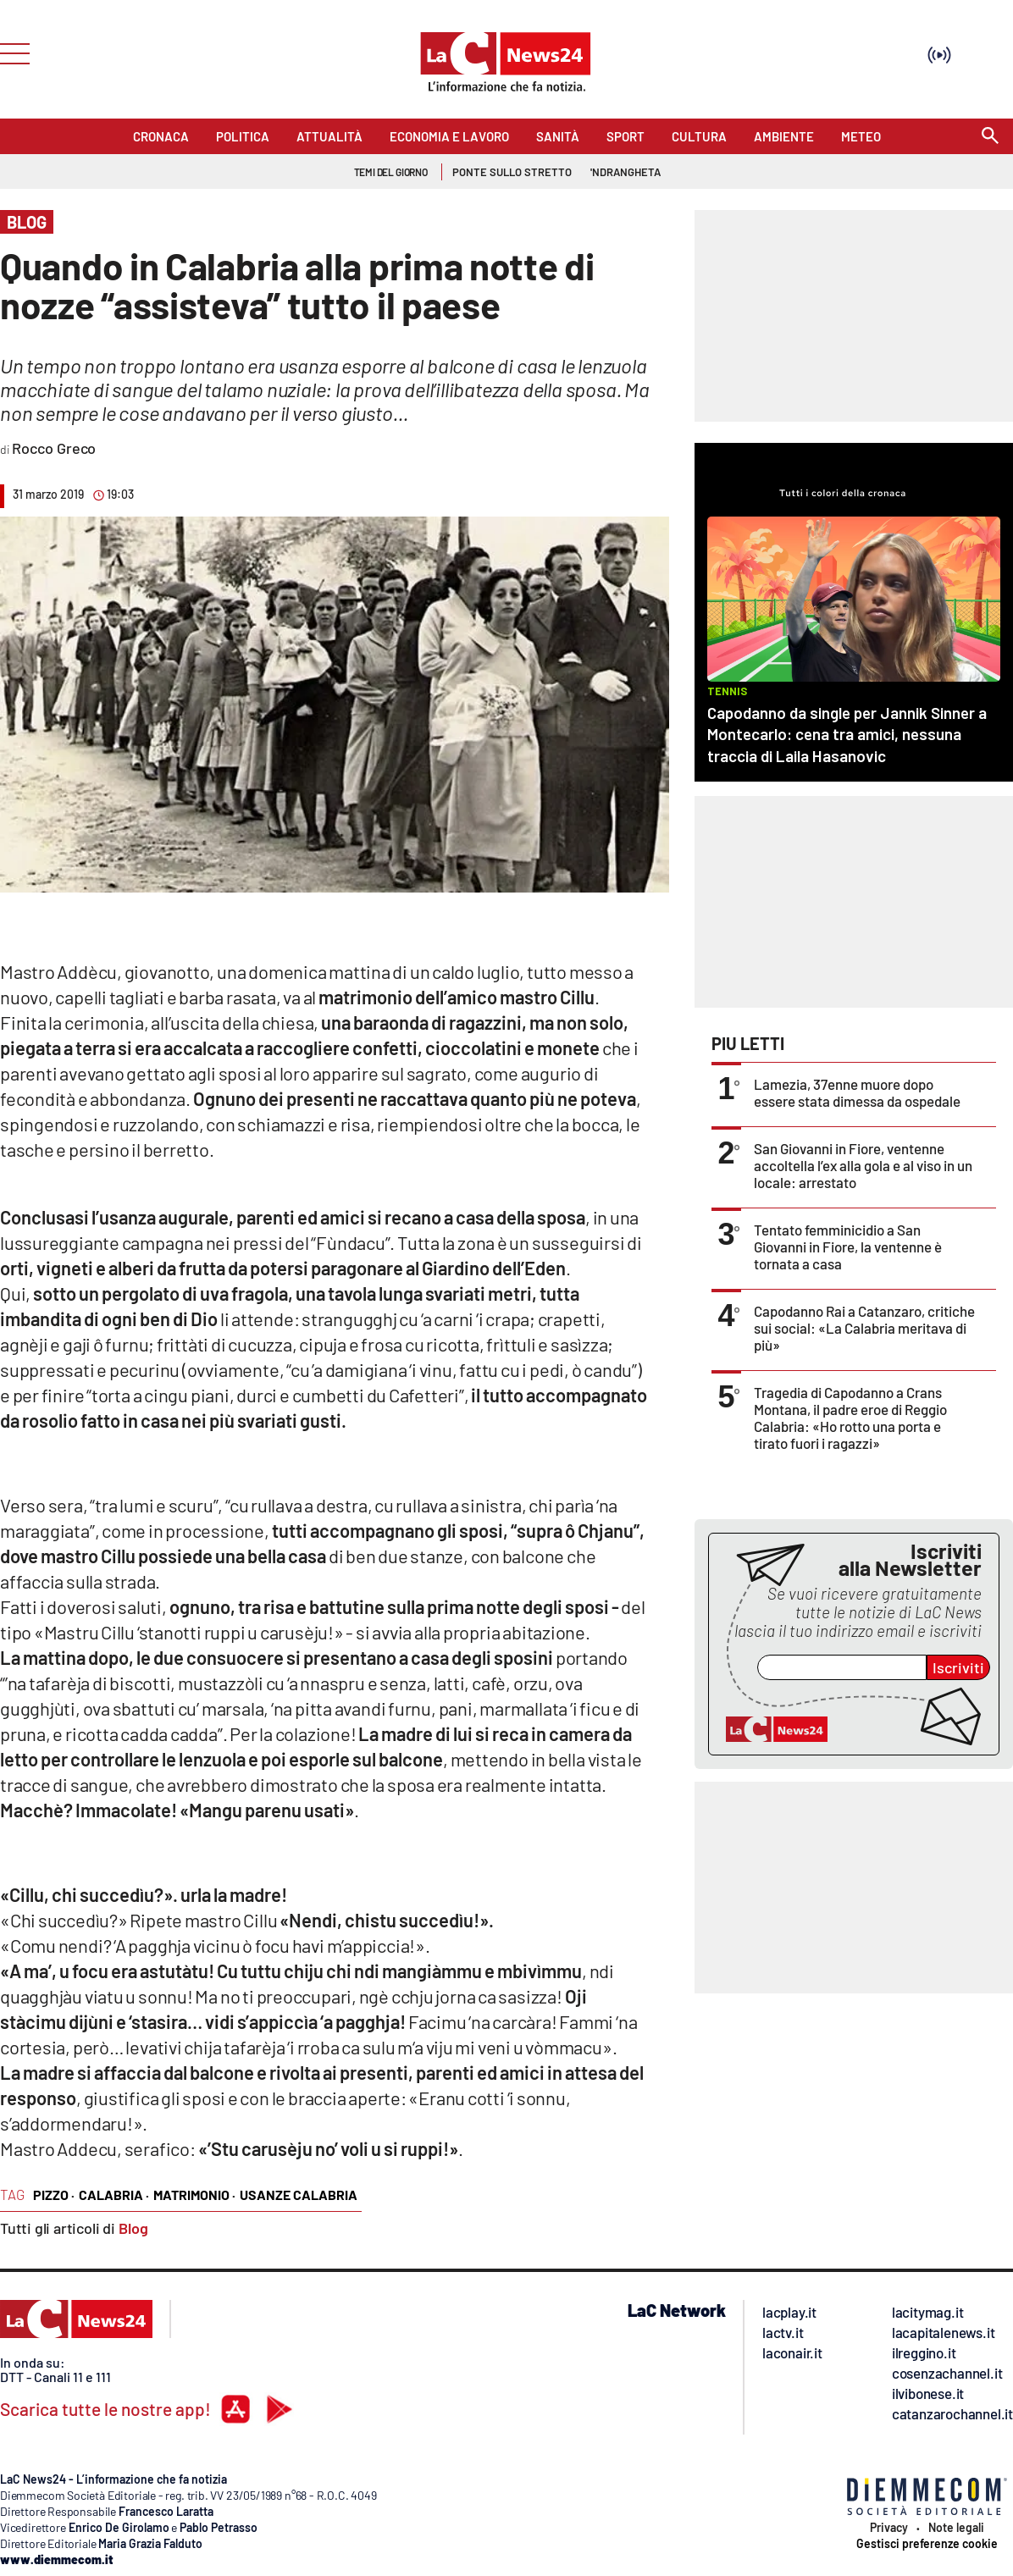 Image resolution: width=1013 pixels, height=2576 pixels. Describe the element at coordinates (54, 2194) in the screenshot. I see `pizzo ·` at that location.